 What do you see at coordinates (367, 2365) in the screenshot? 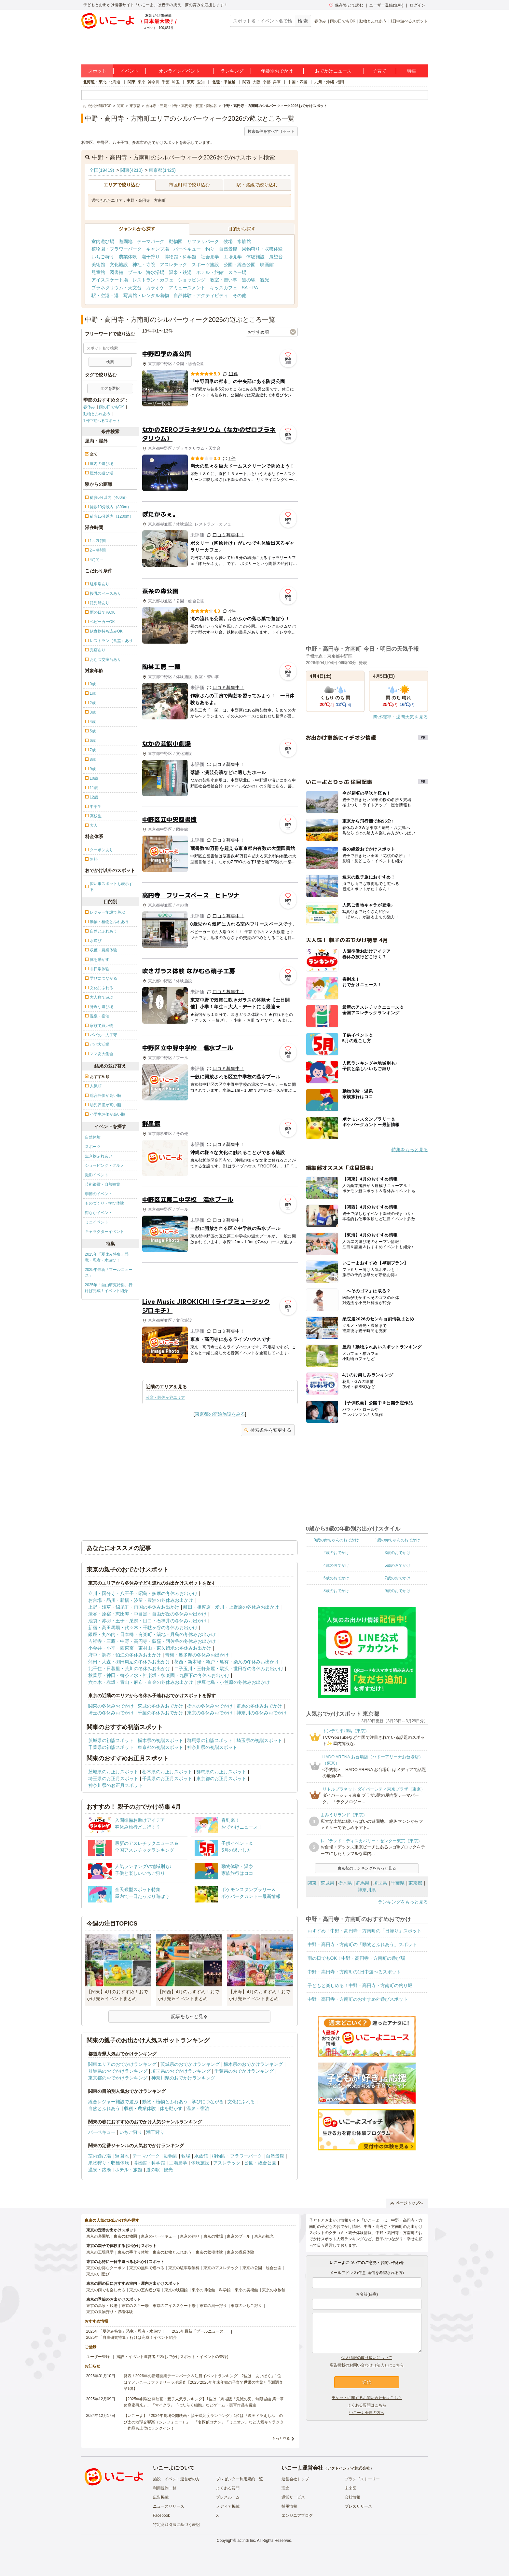
I see `広告掲載のお問い合わせ（法人）はこちら` at bounding box center [367, 2365].